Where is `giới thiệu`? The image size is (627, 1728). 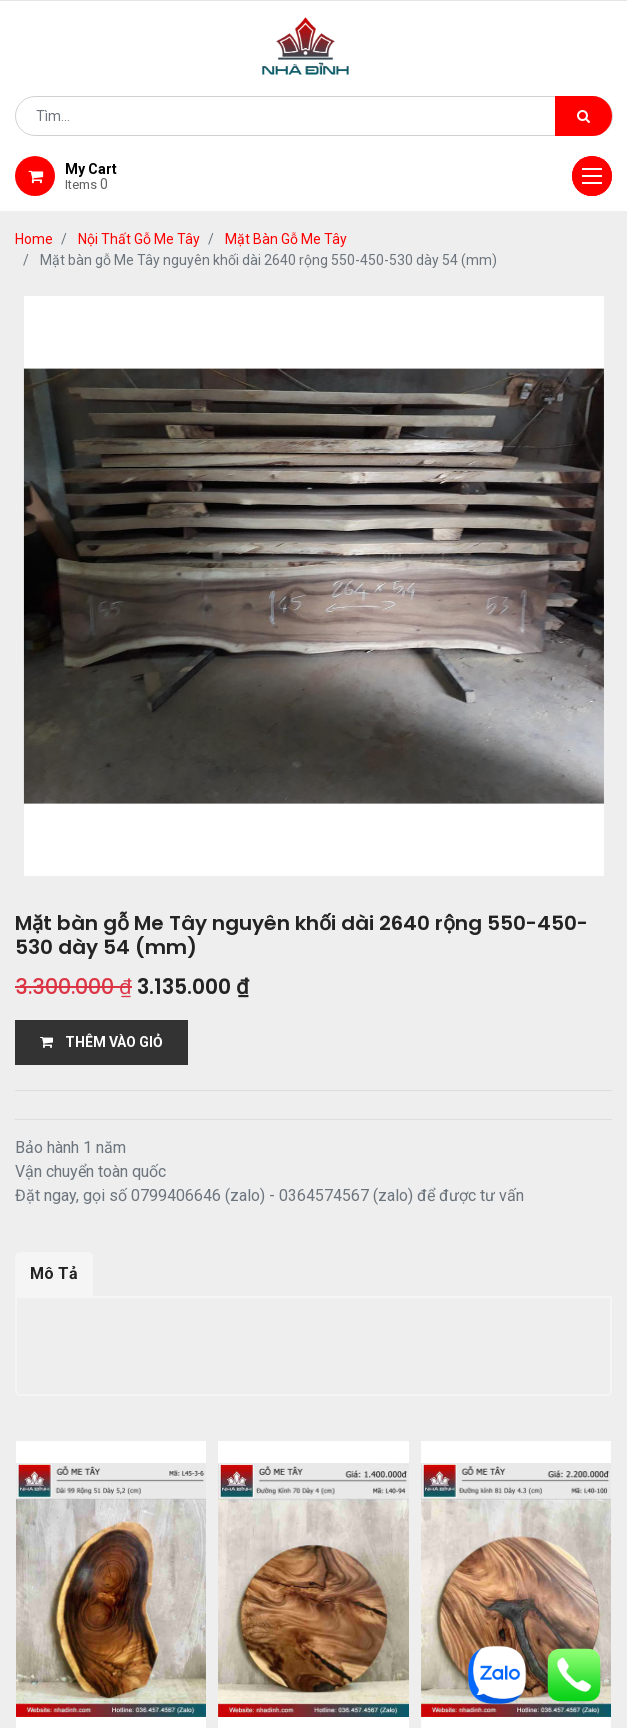 giới thiệu is located at coordinates (151, 1550).